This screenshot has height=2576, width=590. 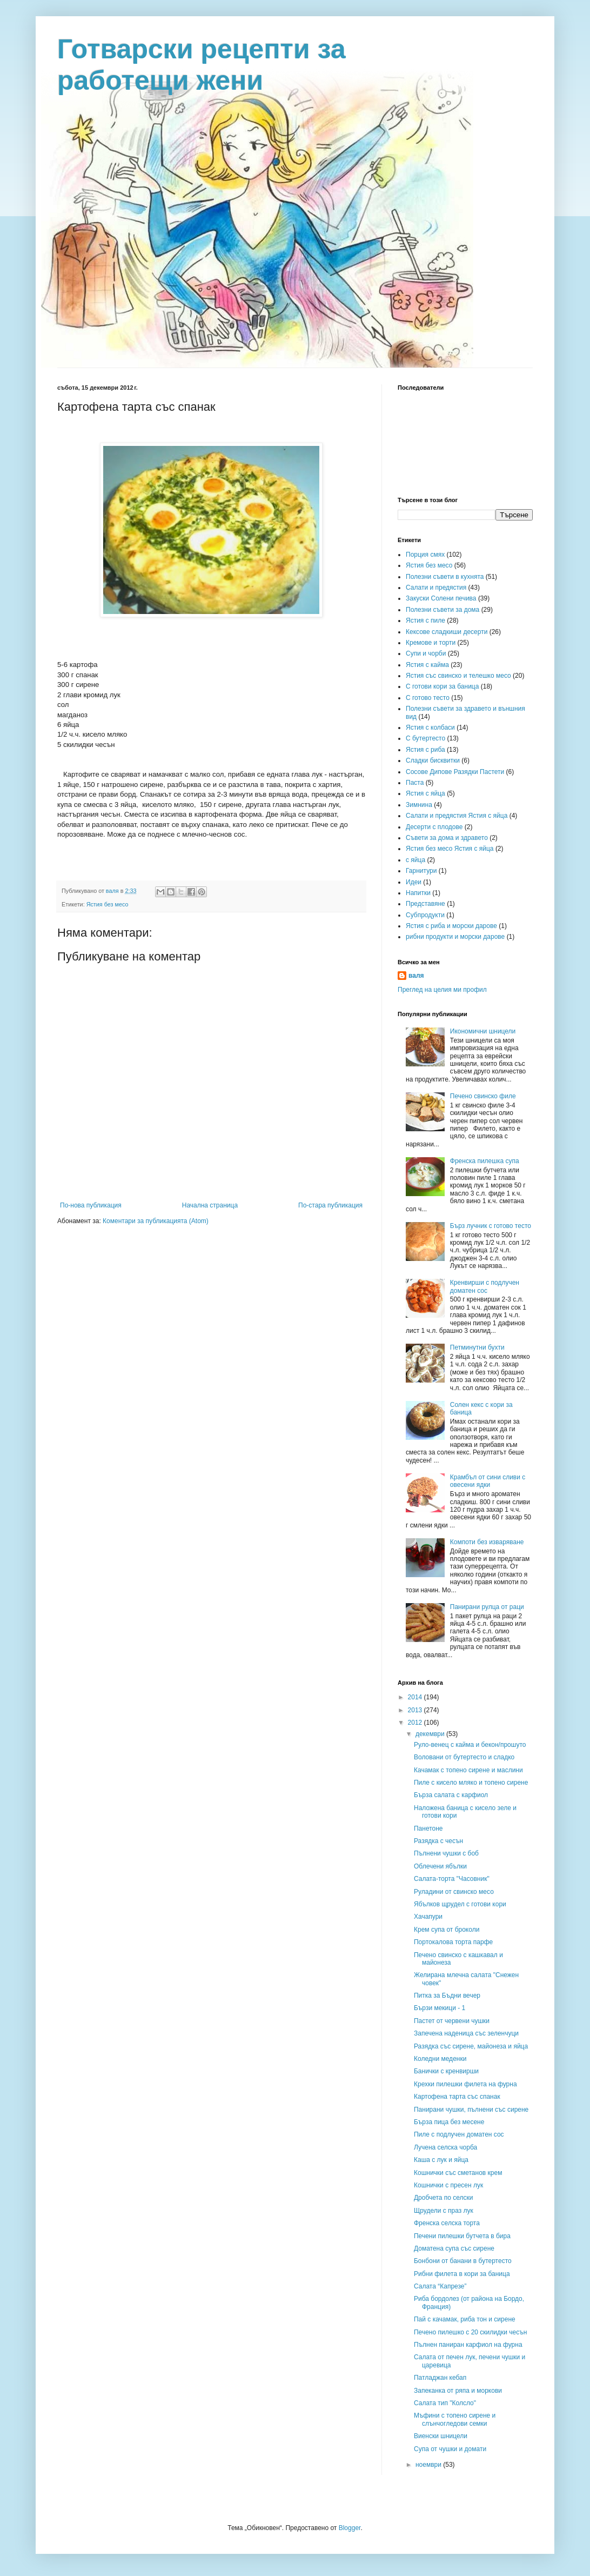 What do you see at coordinates (441, 2160) in the screenshot?
I see `Каша с лук и яйца` at bounding box center [441, 2160].